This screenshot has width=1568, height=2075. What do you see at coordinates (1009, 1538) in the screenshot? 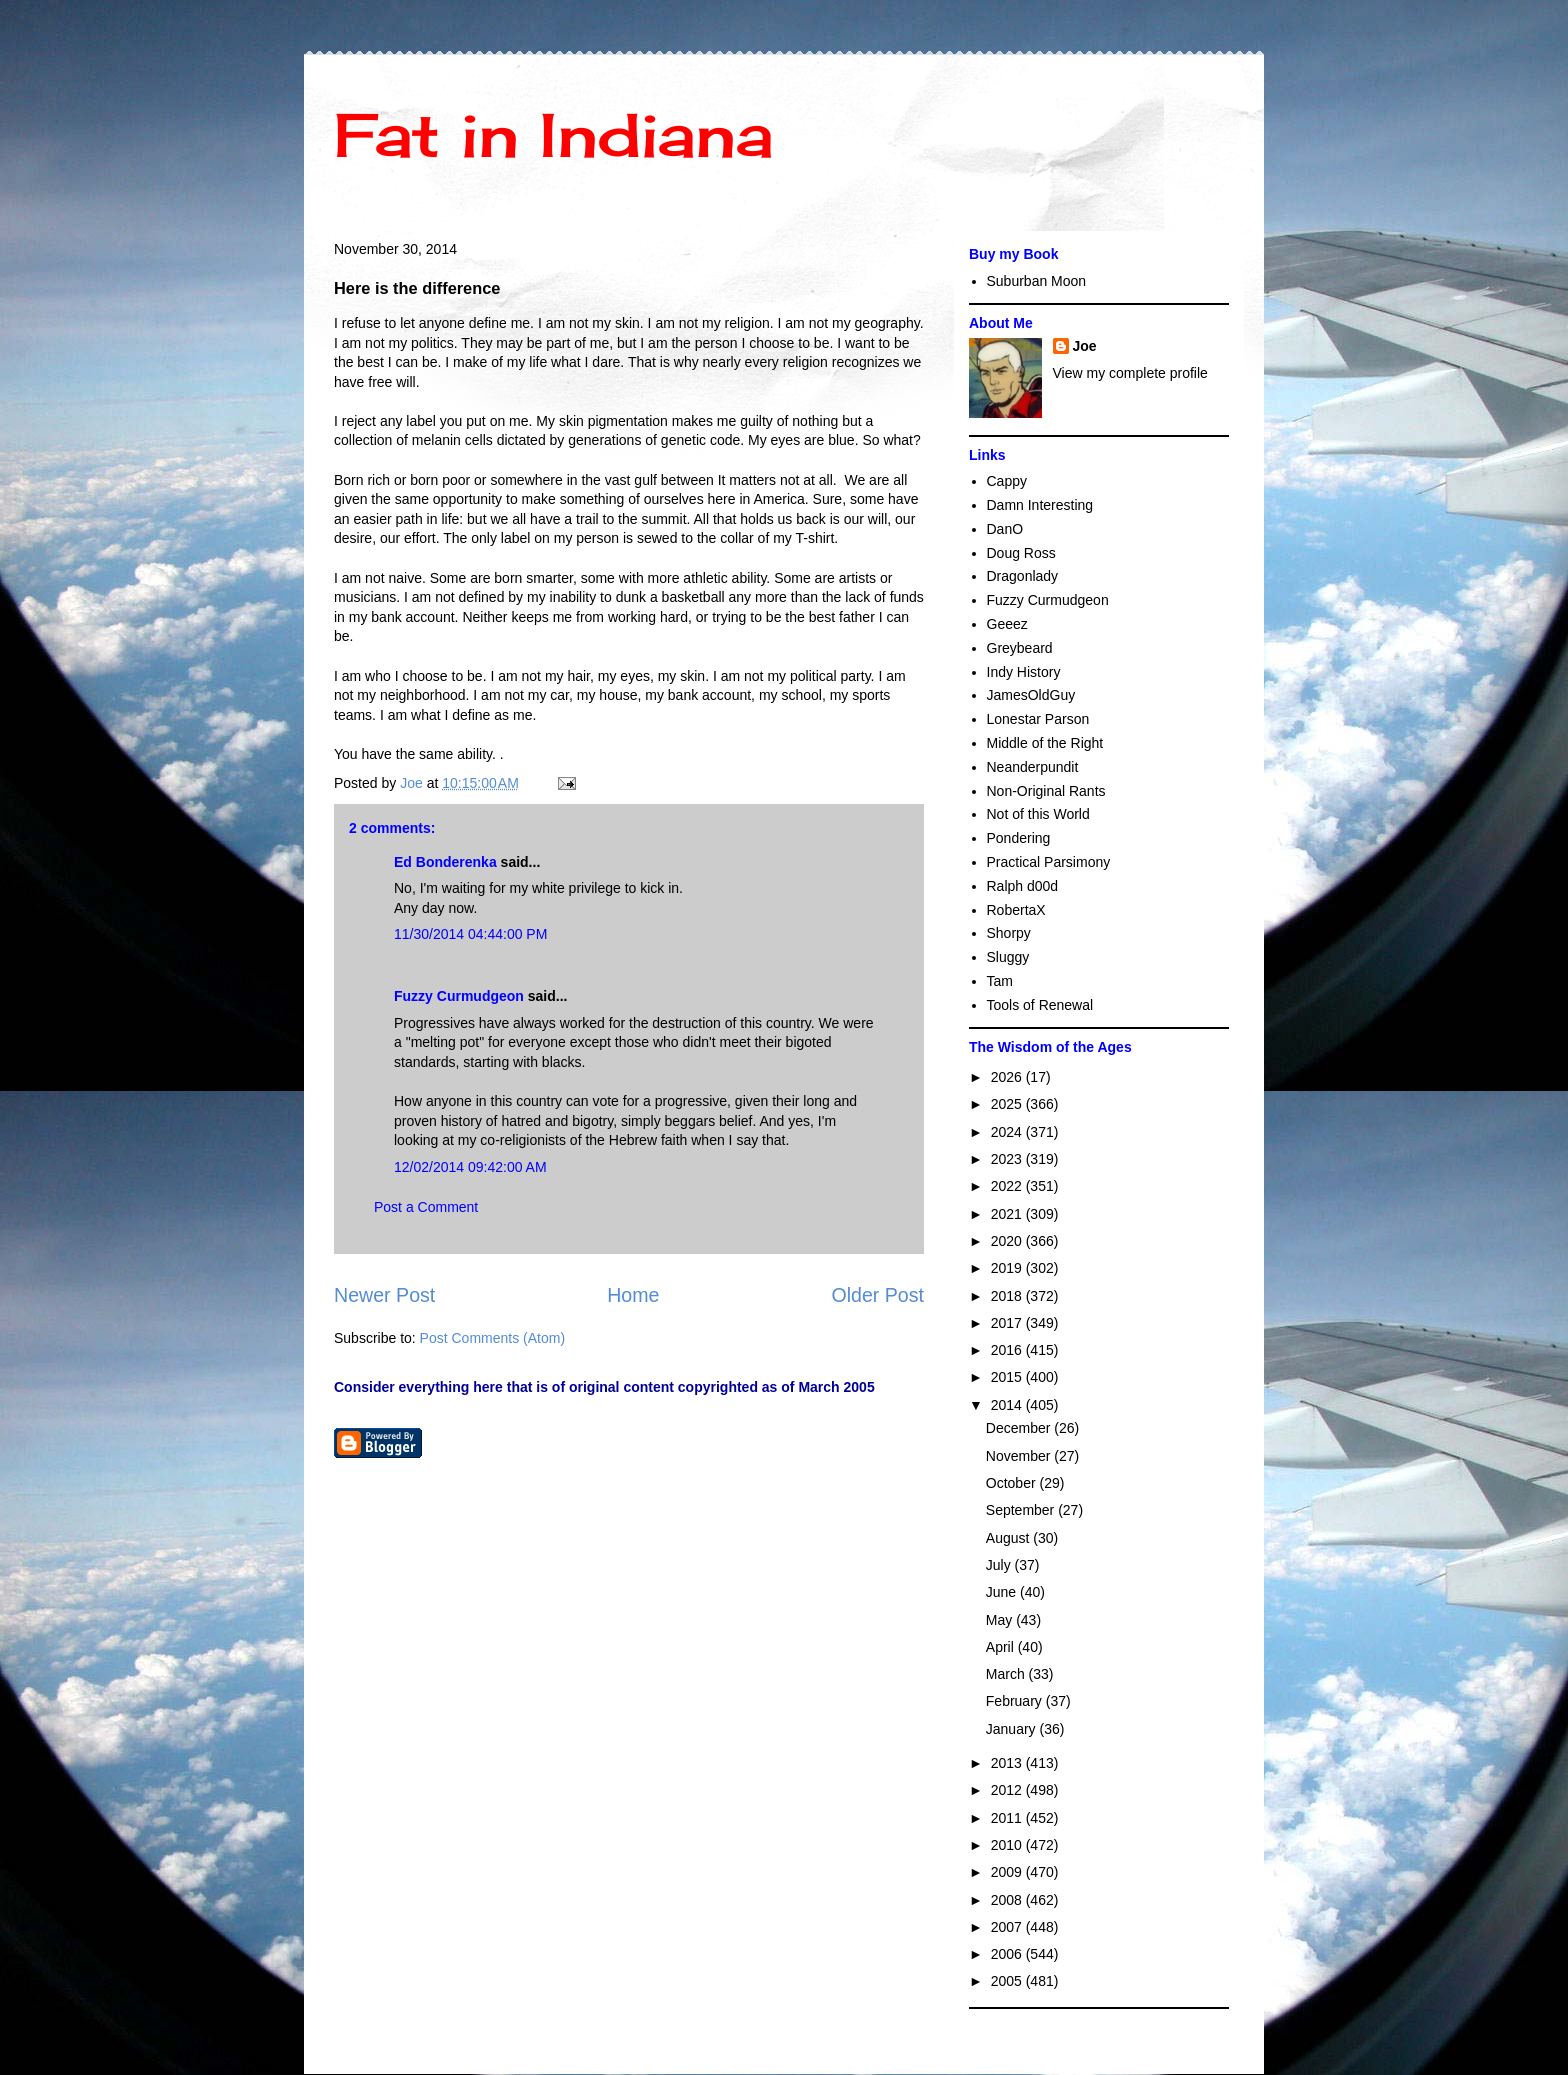
I see `August` at bounding box center [1009, 1538].